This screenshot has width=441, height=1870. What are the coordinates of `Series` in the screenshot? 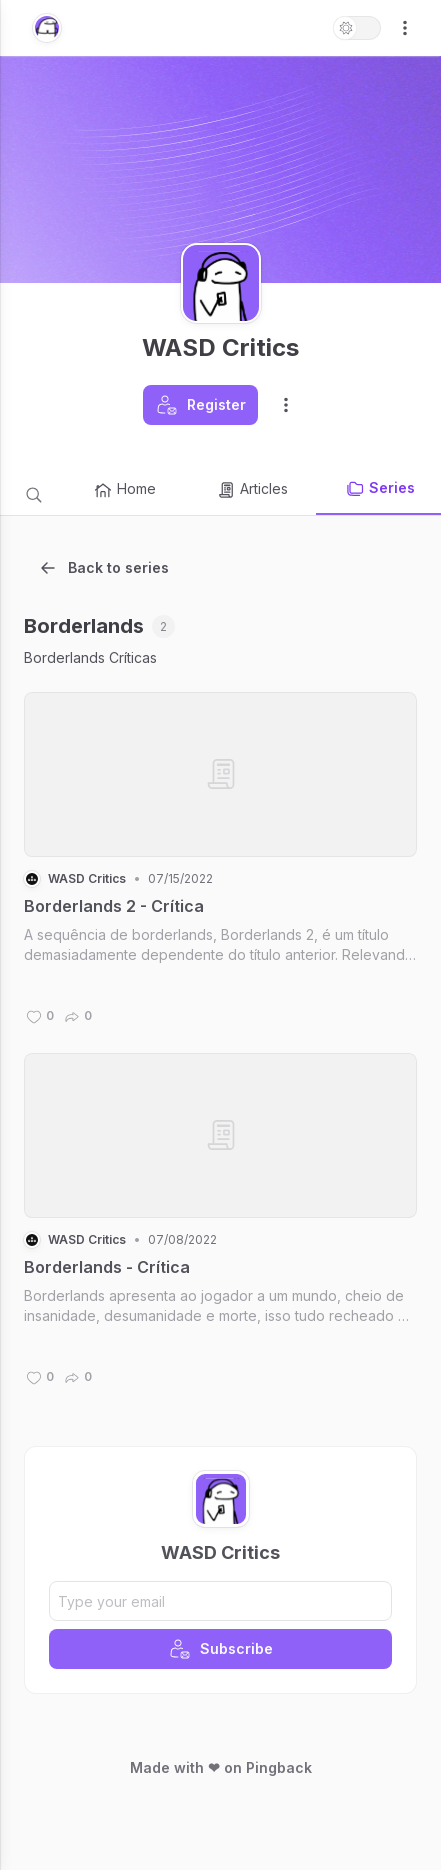 It's located at (380, 489).